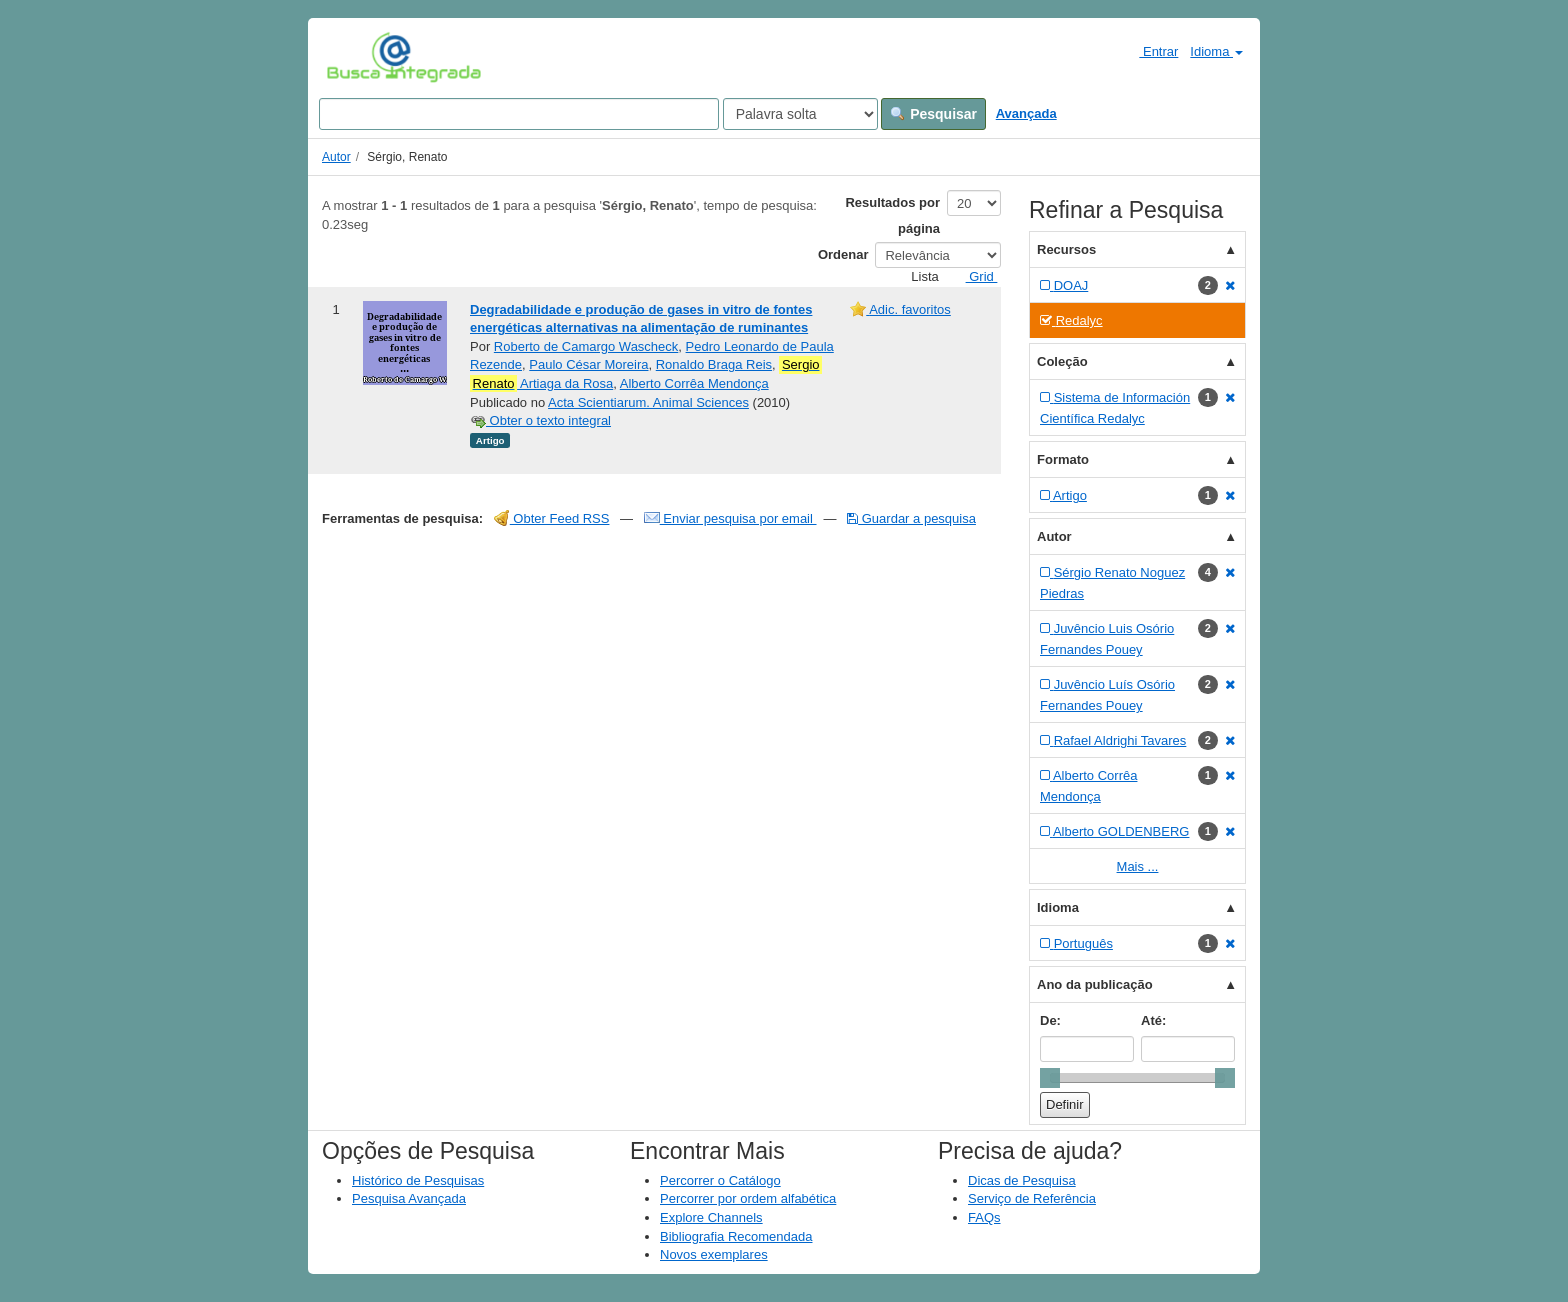  I want to click on [Search type], so click(800, 114).